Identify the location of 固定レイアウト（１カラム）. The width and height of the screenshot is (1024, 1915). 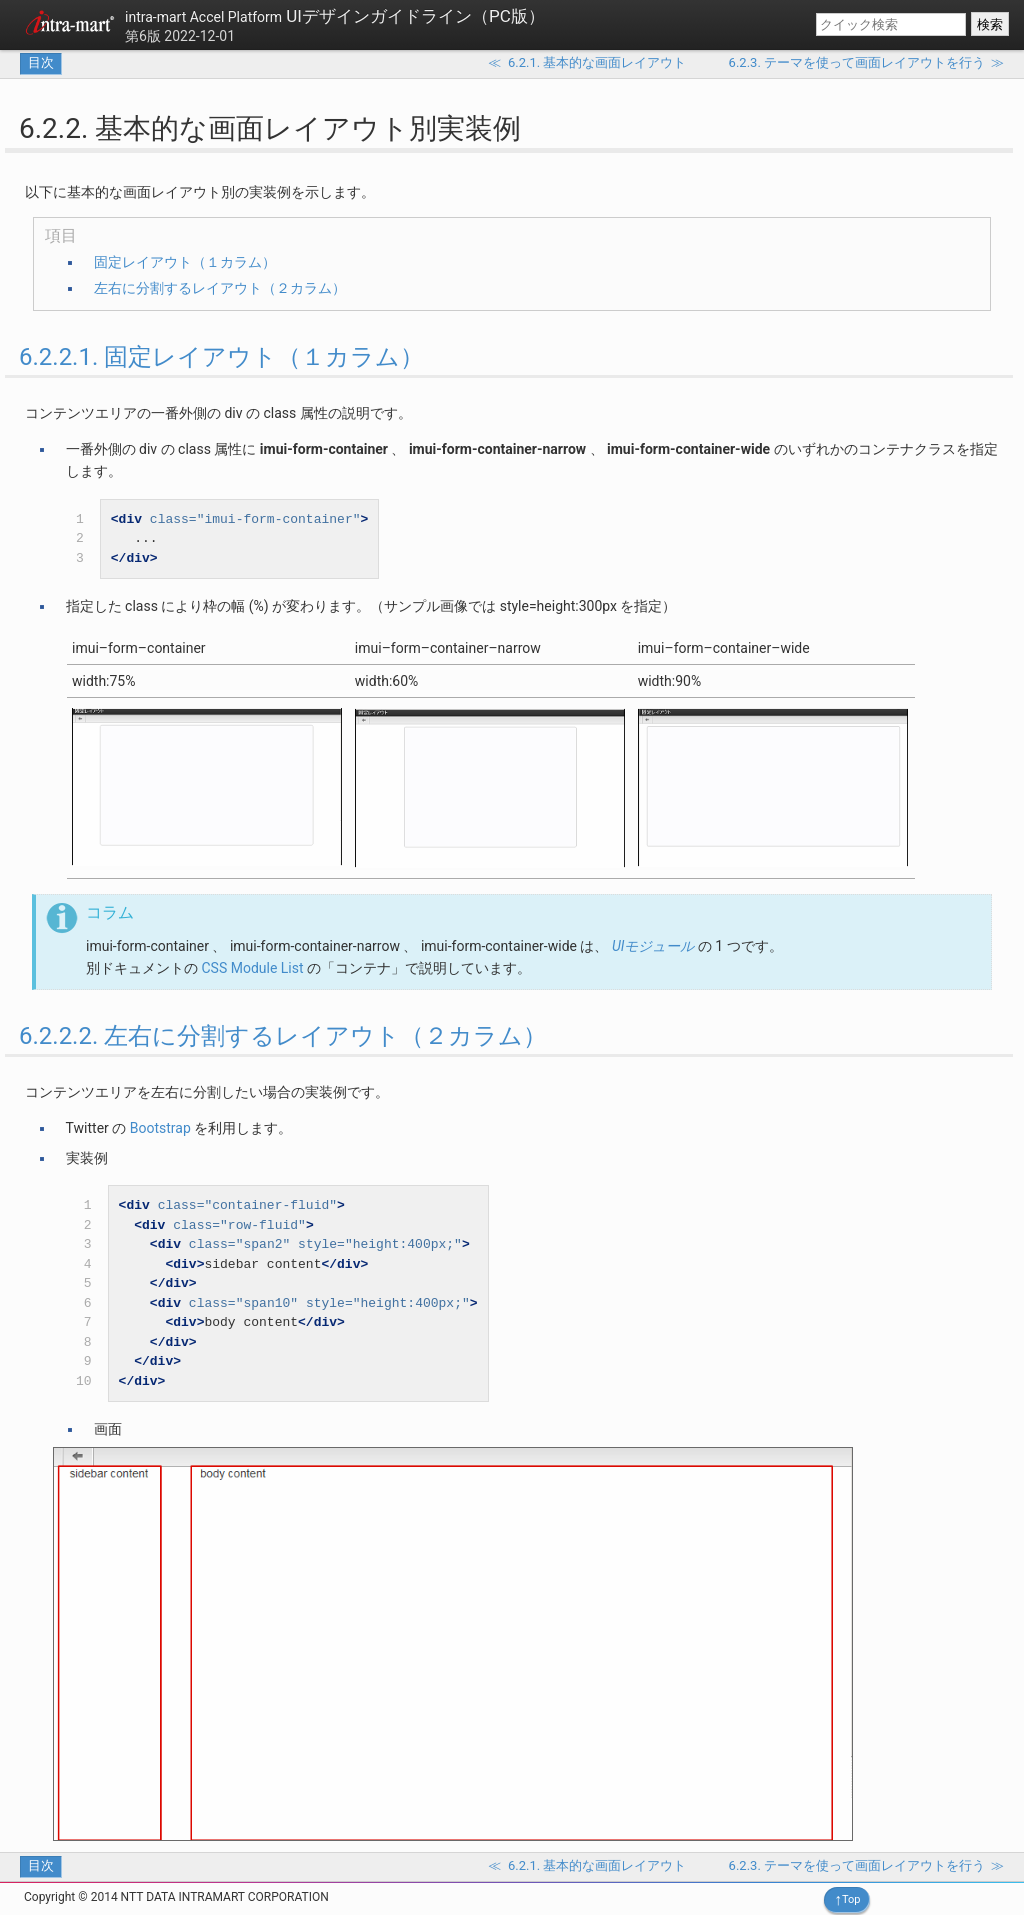
(185, 262).